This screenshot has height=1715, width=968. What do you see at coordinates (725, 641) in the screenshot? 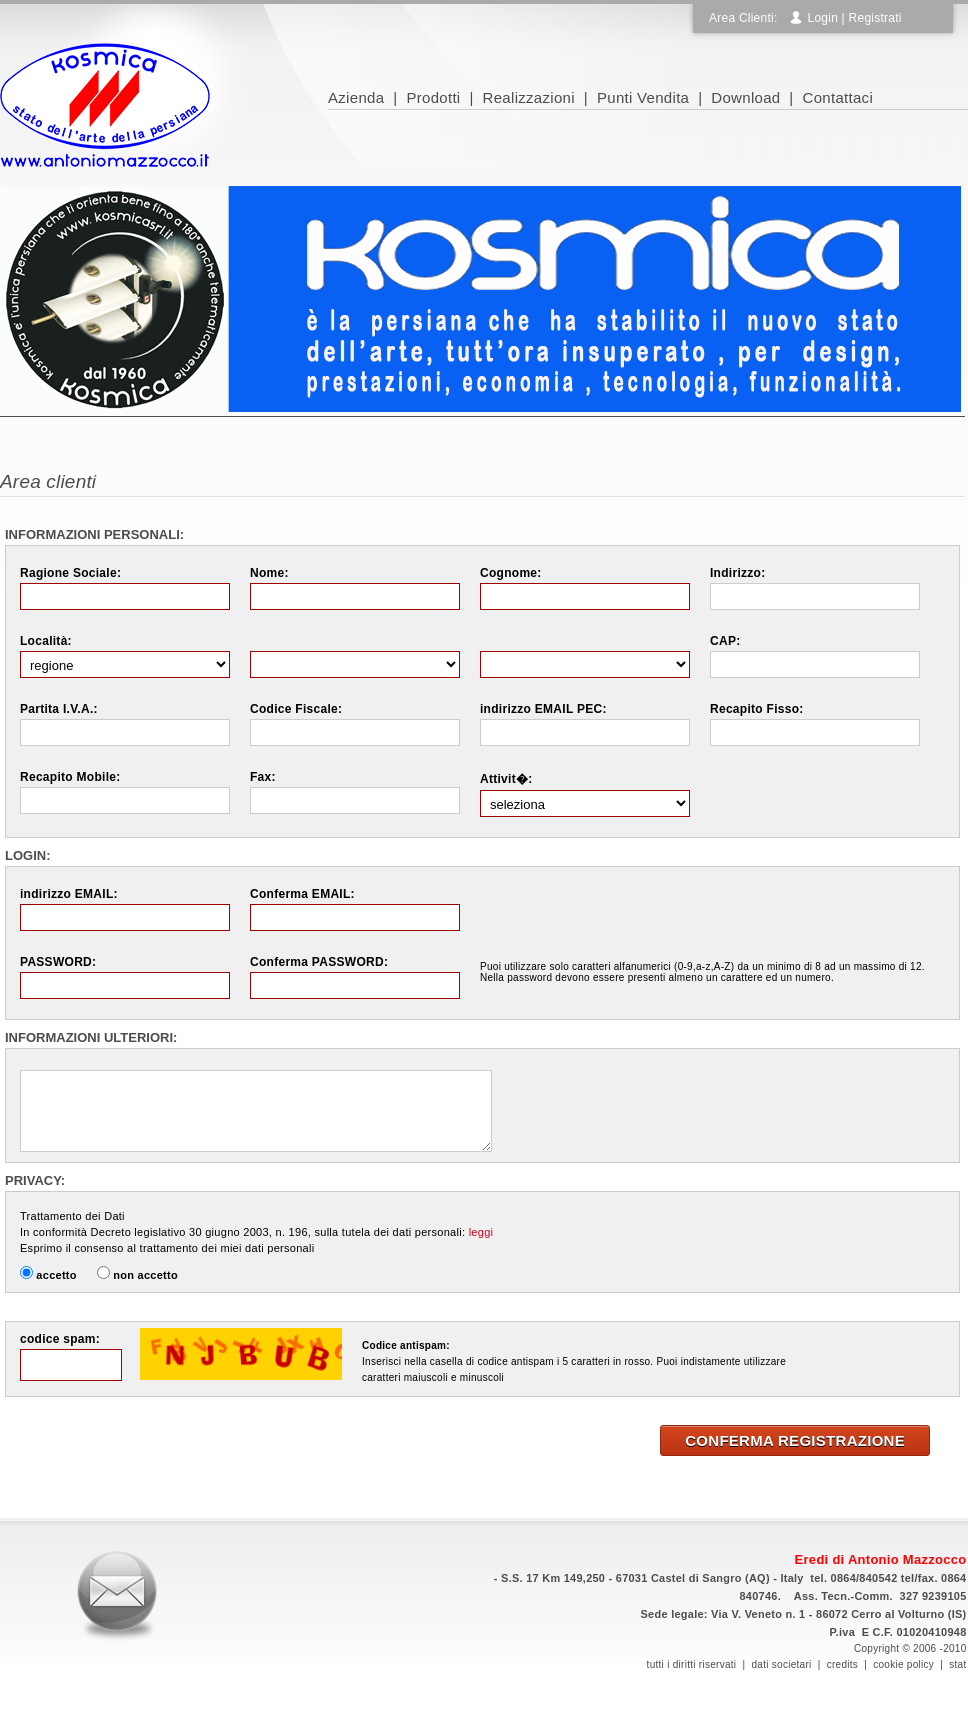
I see `CAP:` at bounding box center [725, 641].